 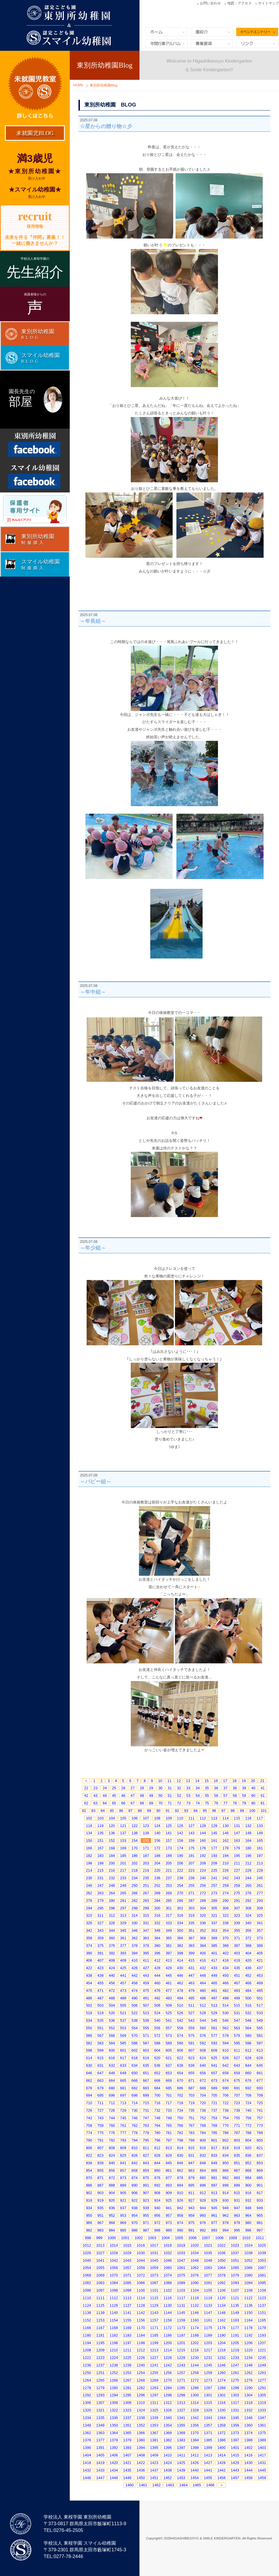 I want to click on 1131, so click(x=181, y=2305).